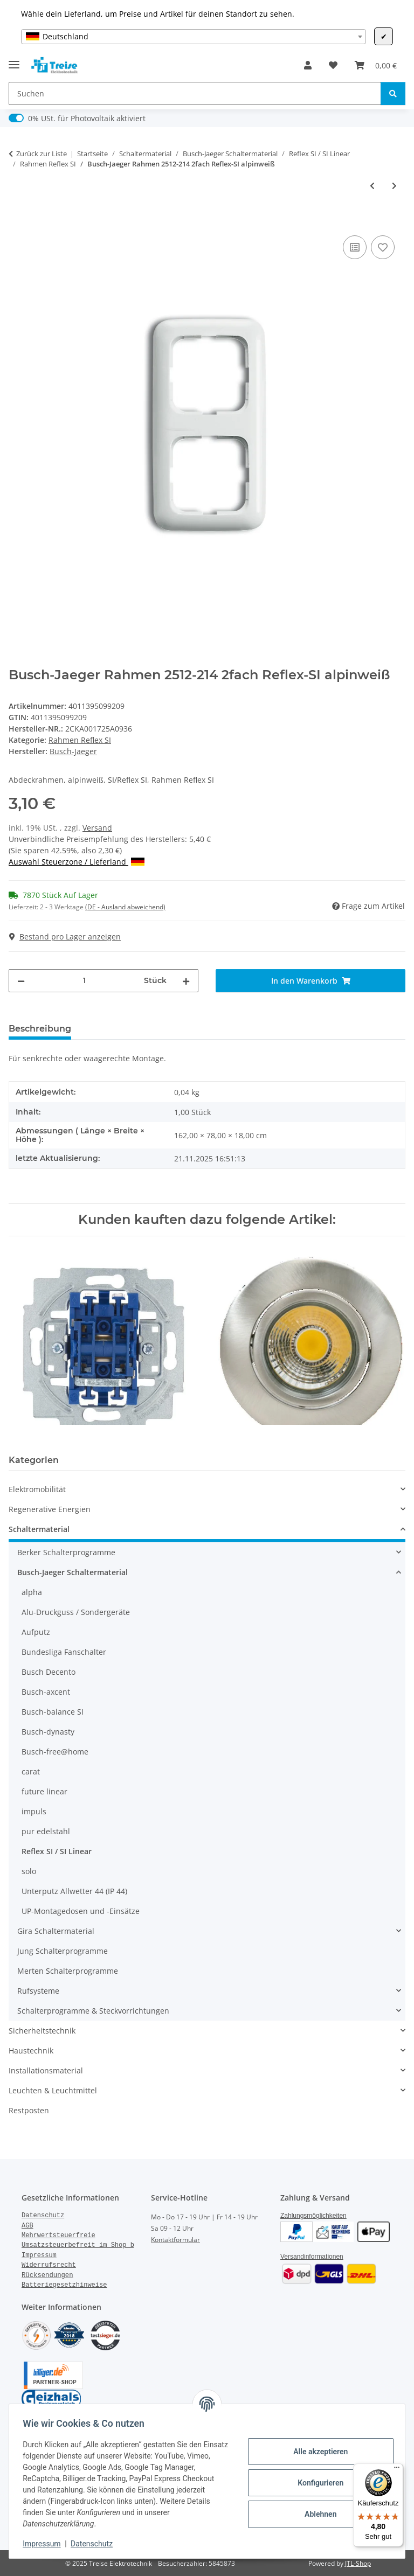 This screenshot has width=414, height=2576. What do you see at coordinates (76, 862) in the screenshot?
I see `Auswahl Steuerzone / Lieferland` at bounding box center [76, 862].